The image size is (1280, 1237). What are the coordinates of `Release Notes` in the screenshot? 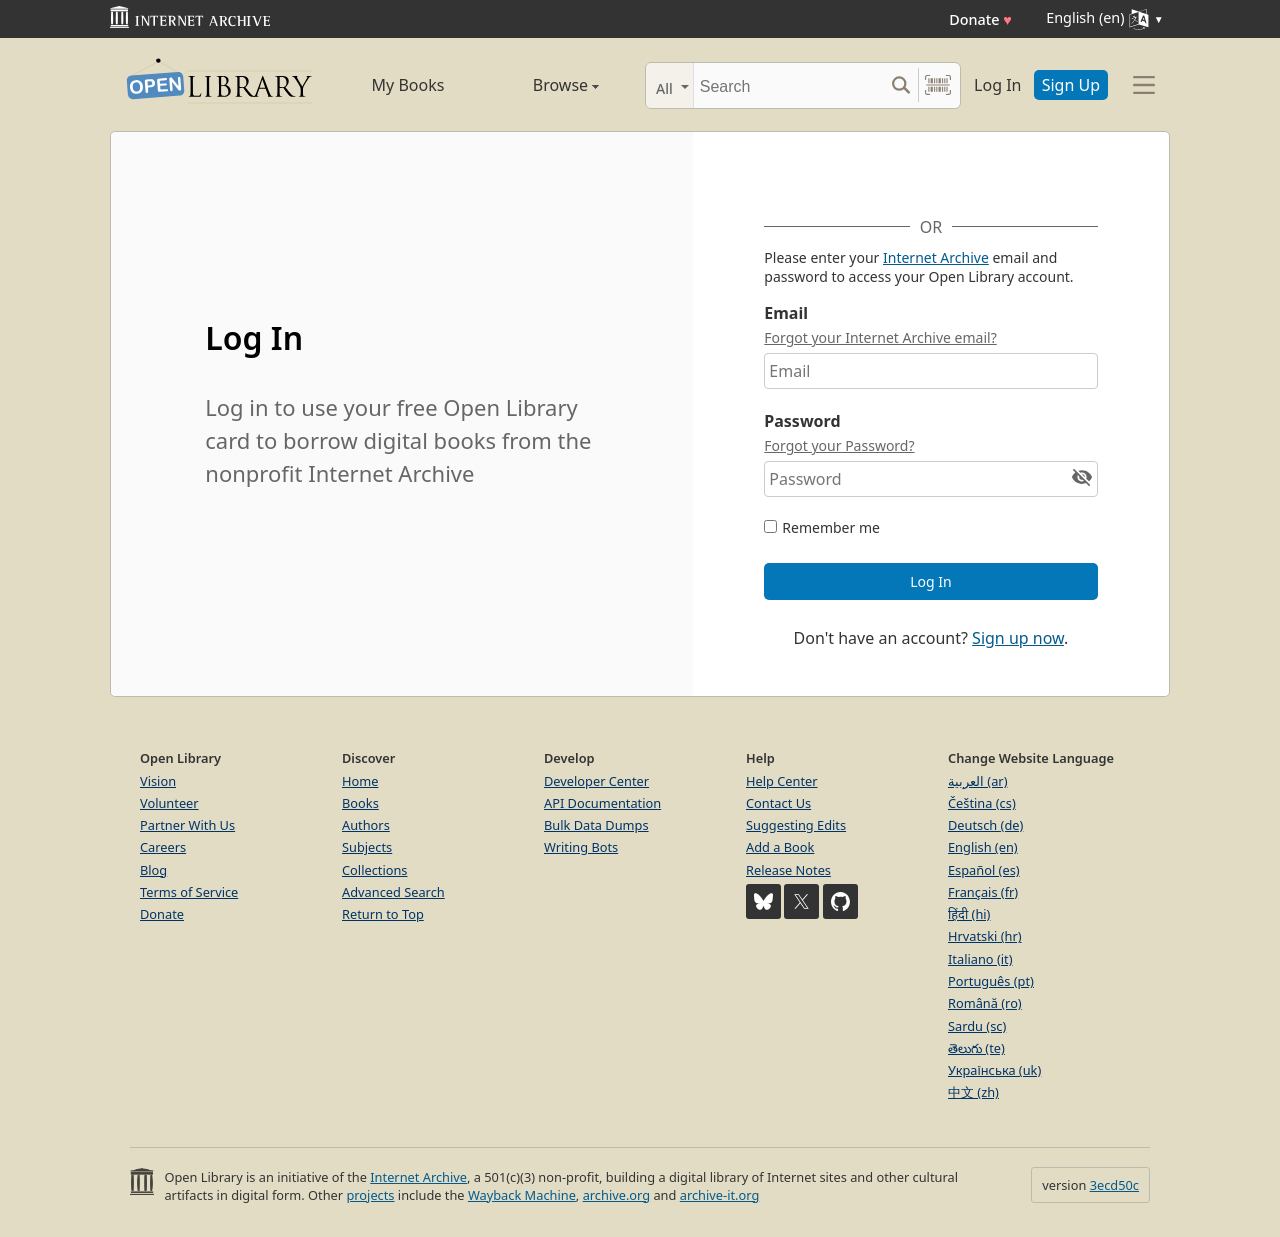 It's located at (788, 870).